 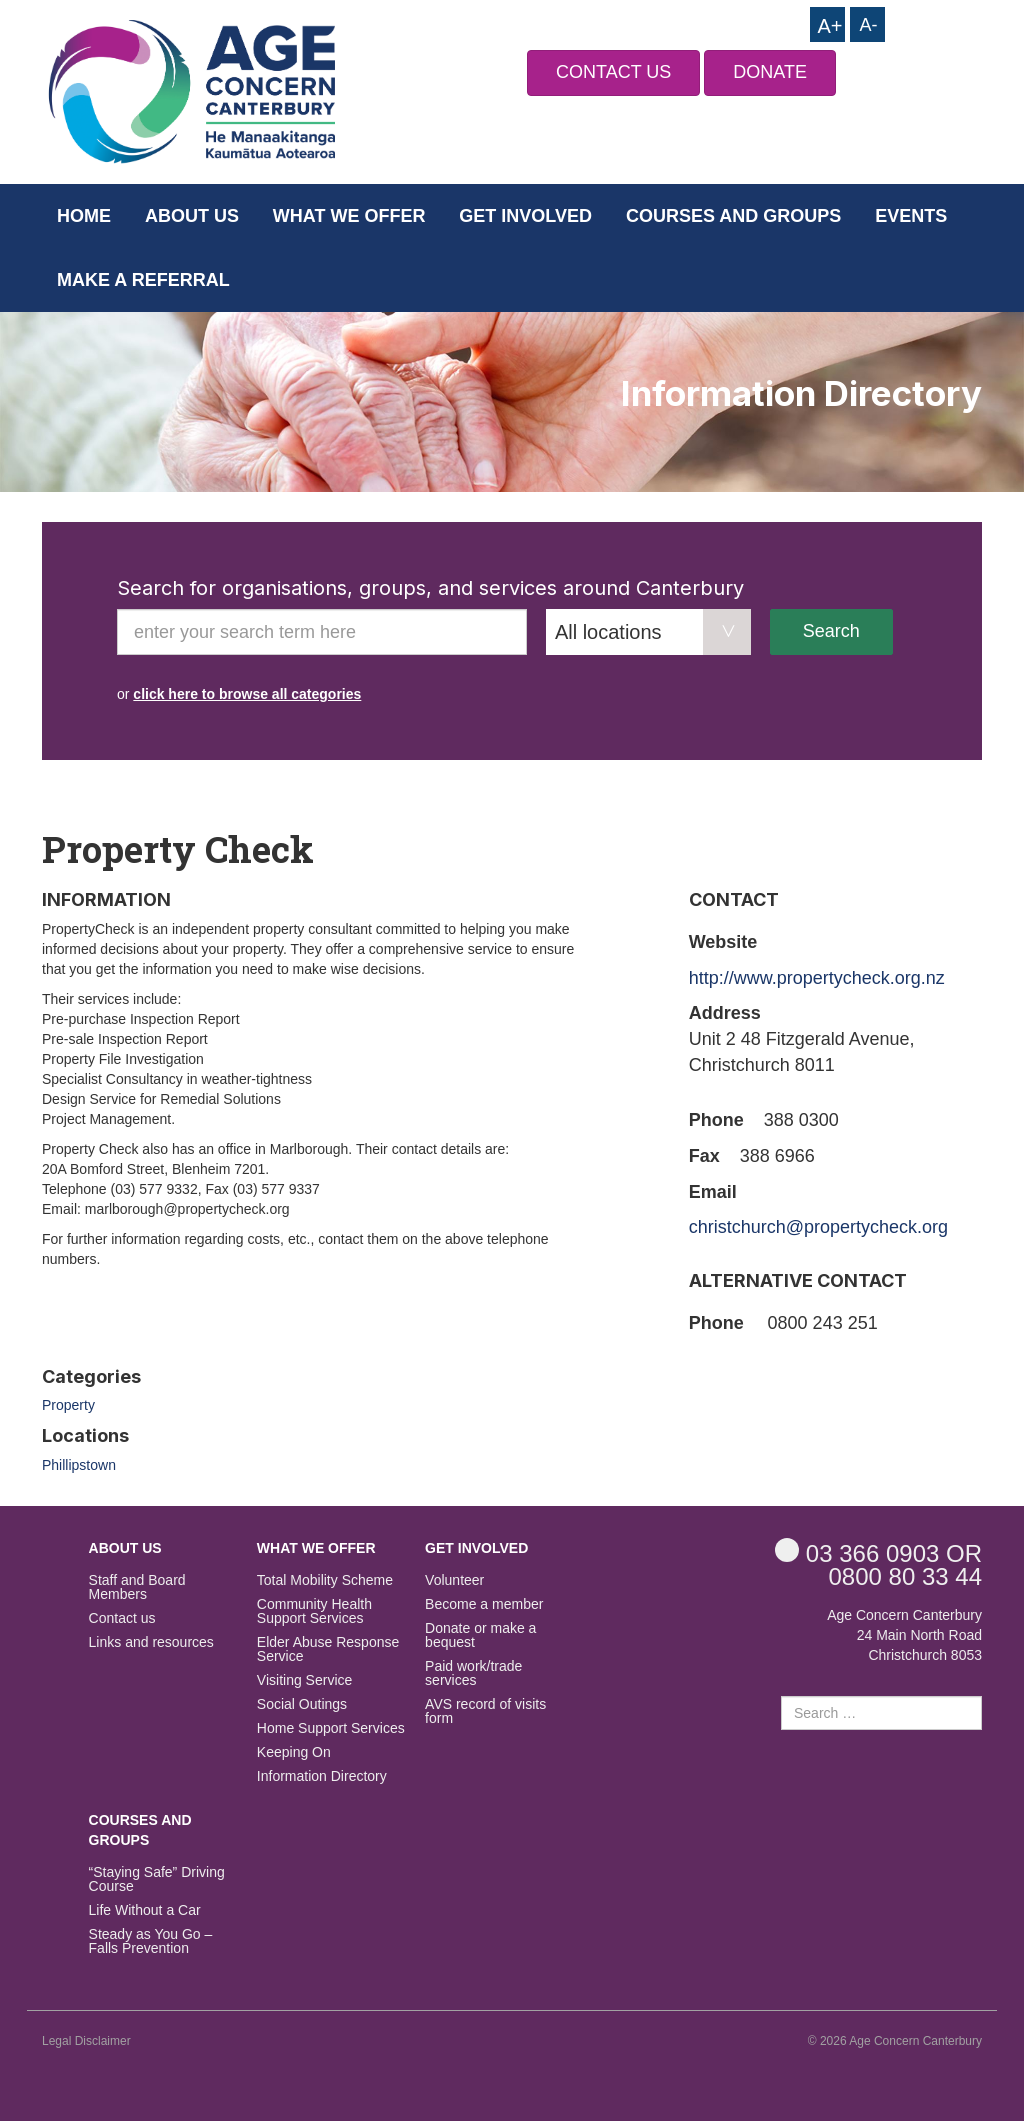 I want to click on Get Involved, so click(x=525, y=216).